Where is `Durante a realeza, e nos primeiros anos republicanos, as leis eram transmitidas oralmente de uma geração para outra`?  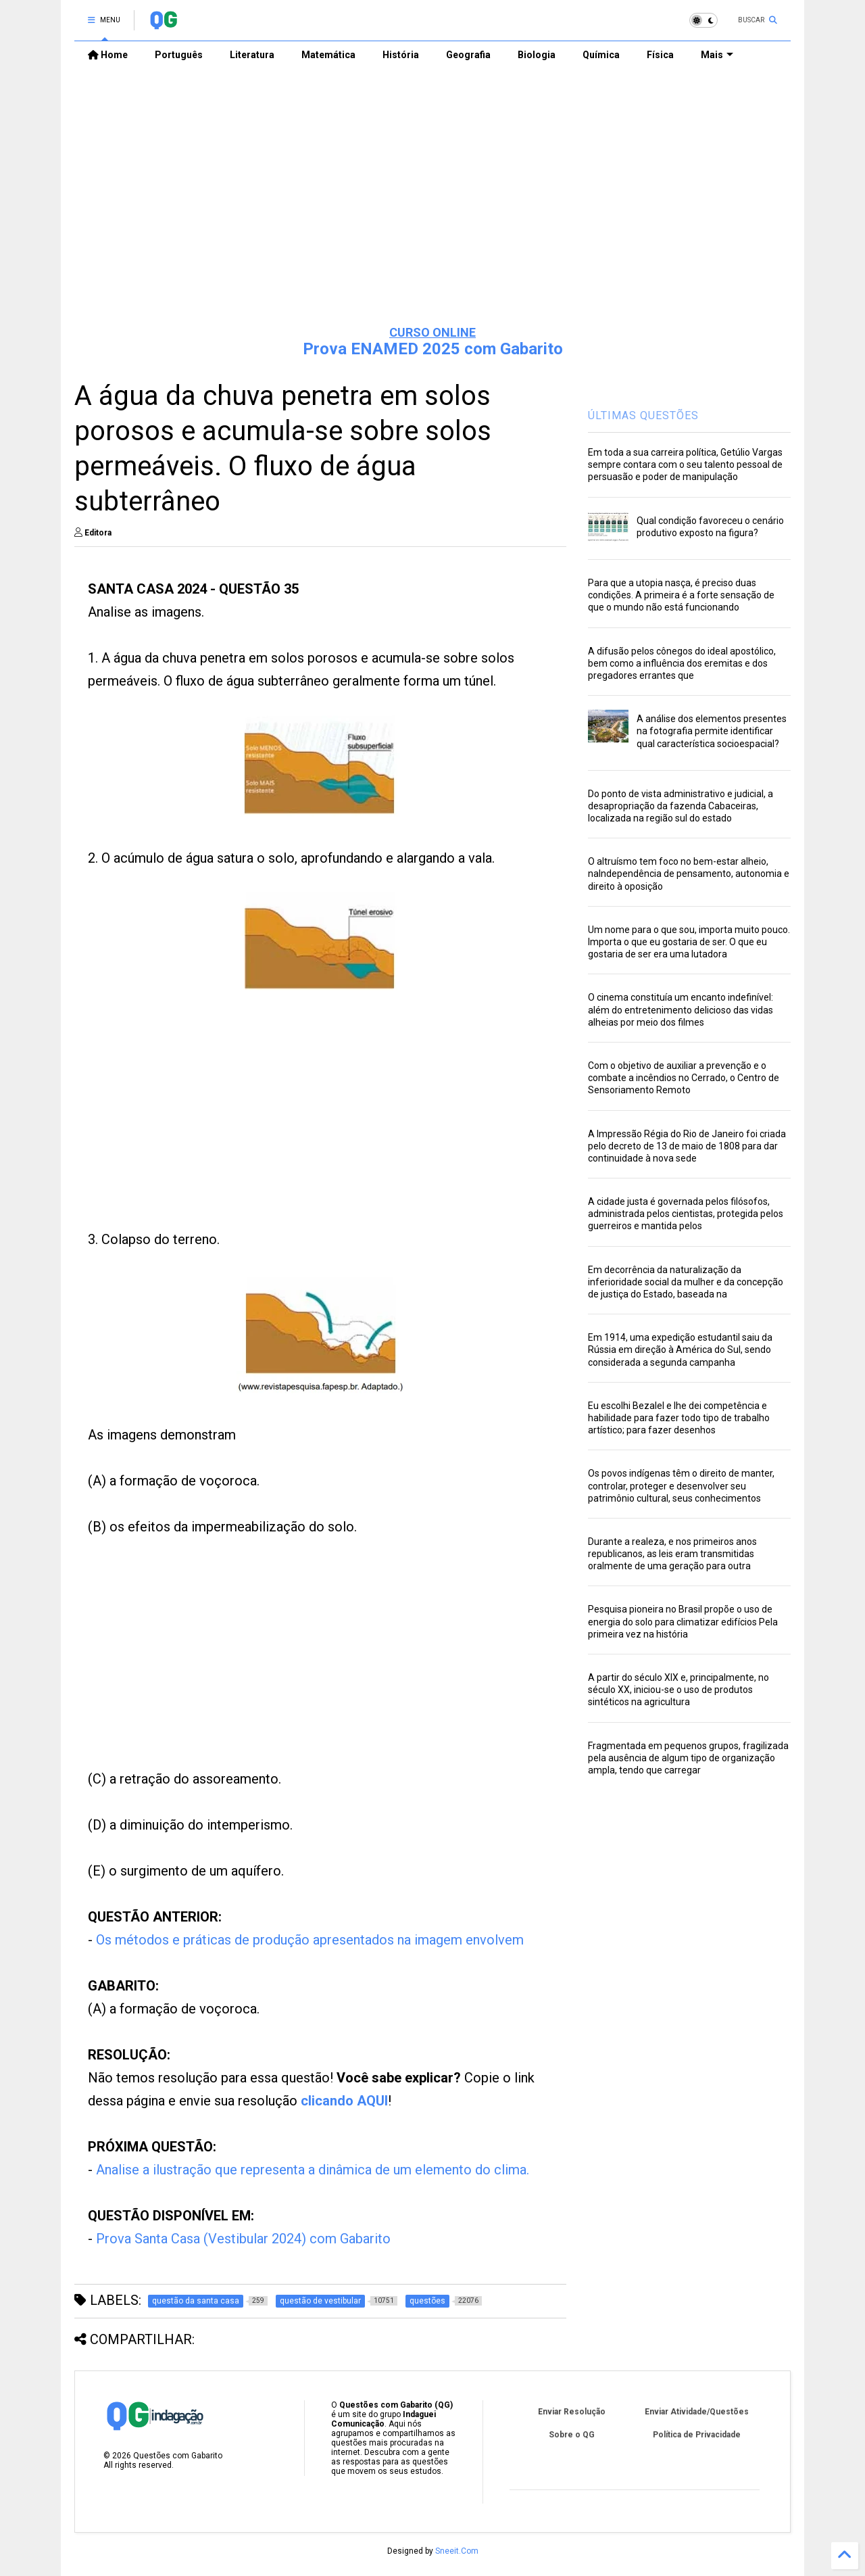 Durante a realeza, e nos primeiros anos republicanos, as leis eram transmitidas oralmente de uma geração para outra is located at coordinates (672, 1553).